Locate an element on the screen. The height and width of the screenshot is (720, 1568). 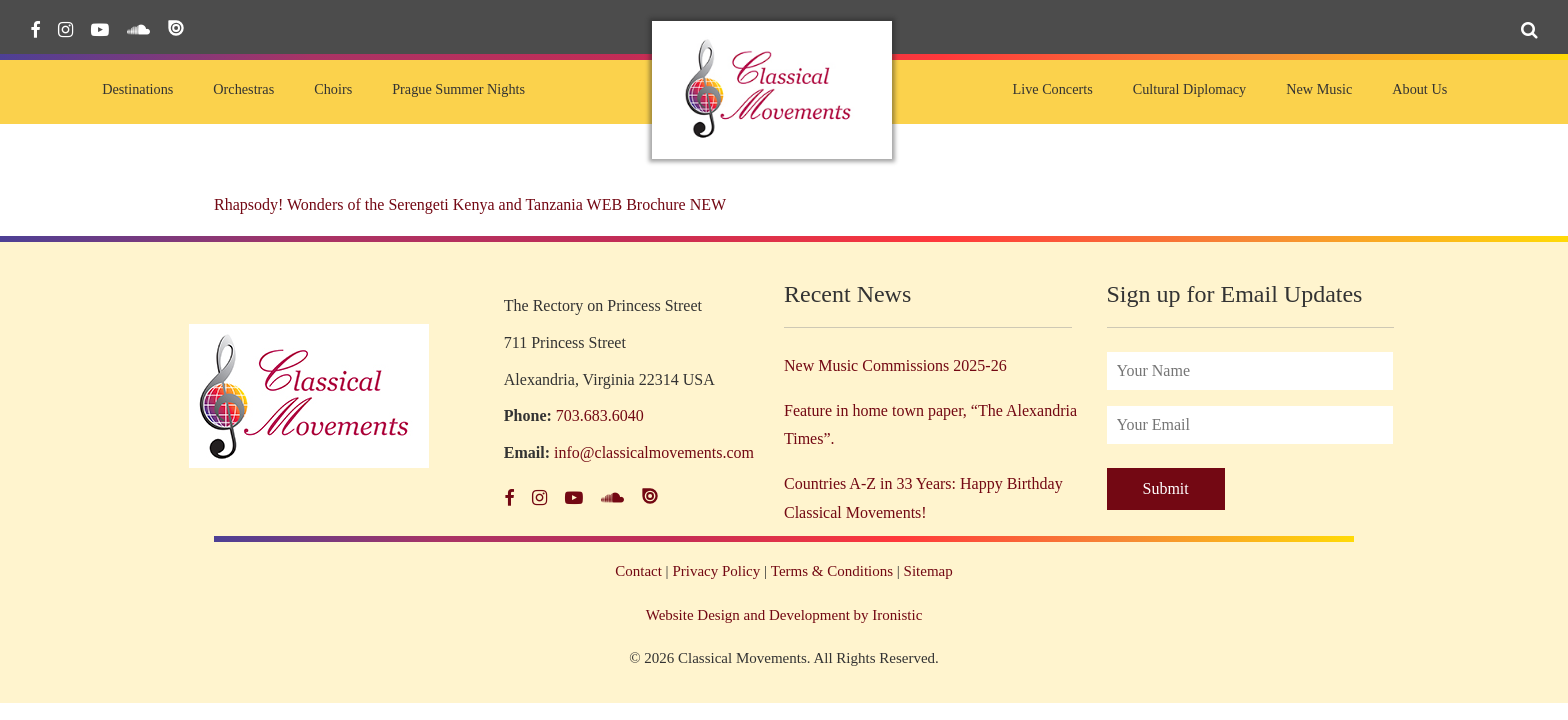
New Music is located at coordinates (1319, 89).